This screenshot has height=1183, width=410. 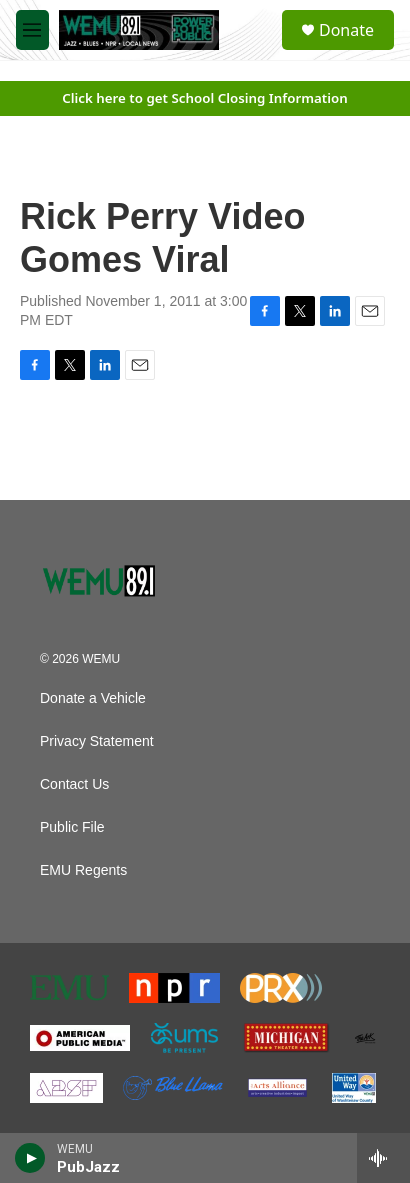 What do you see at coordinates (205, 98) in the screenshot?
I see `Click here to get School Closing Information` at bounding box center [205, 98].